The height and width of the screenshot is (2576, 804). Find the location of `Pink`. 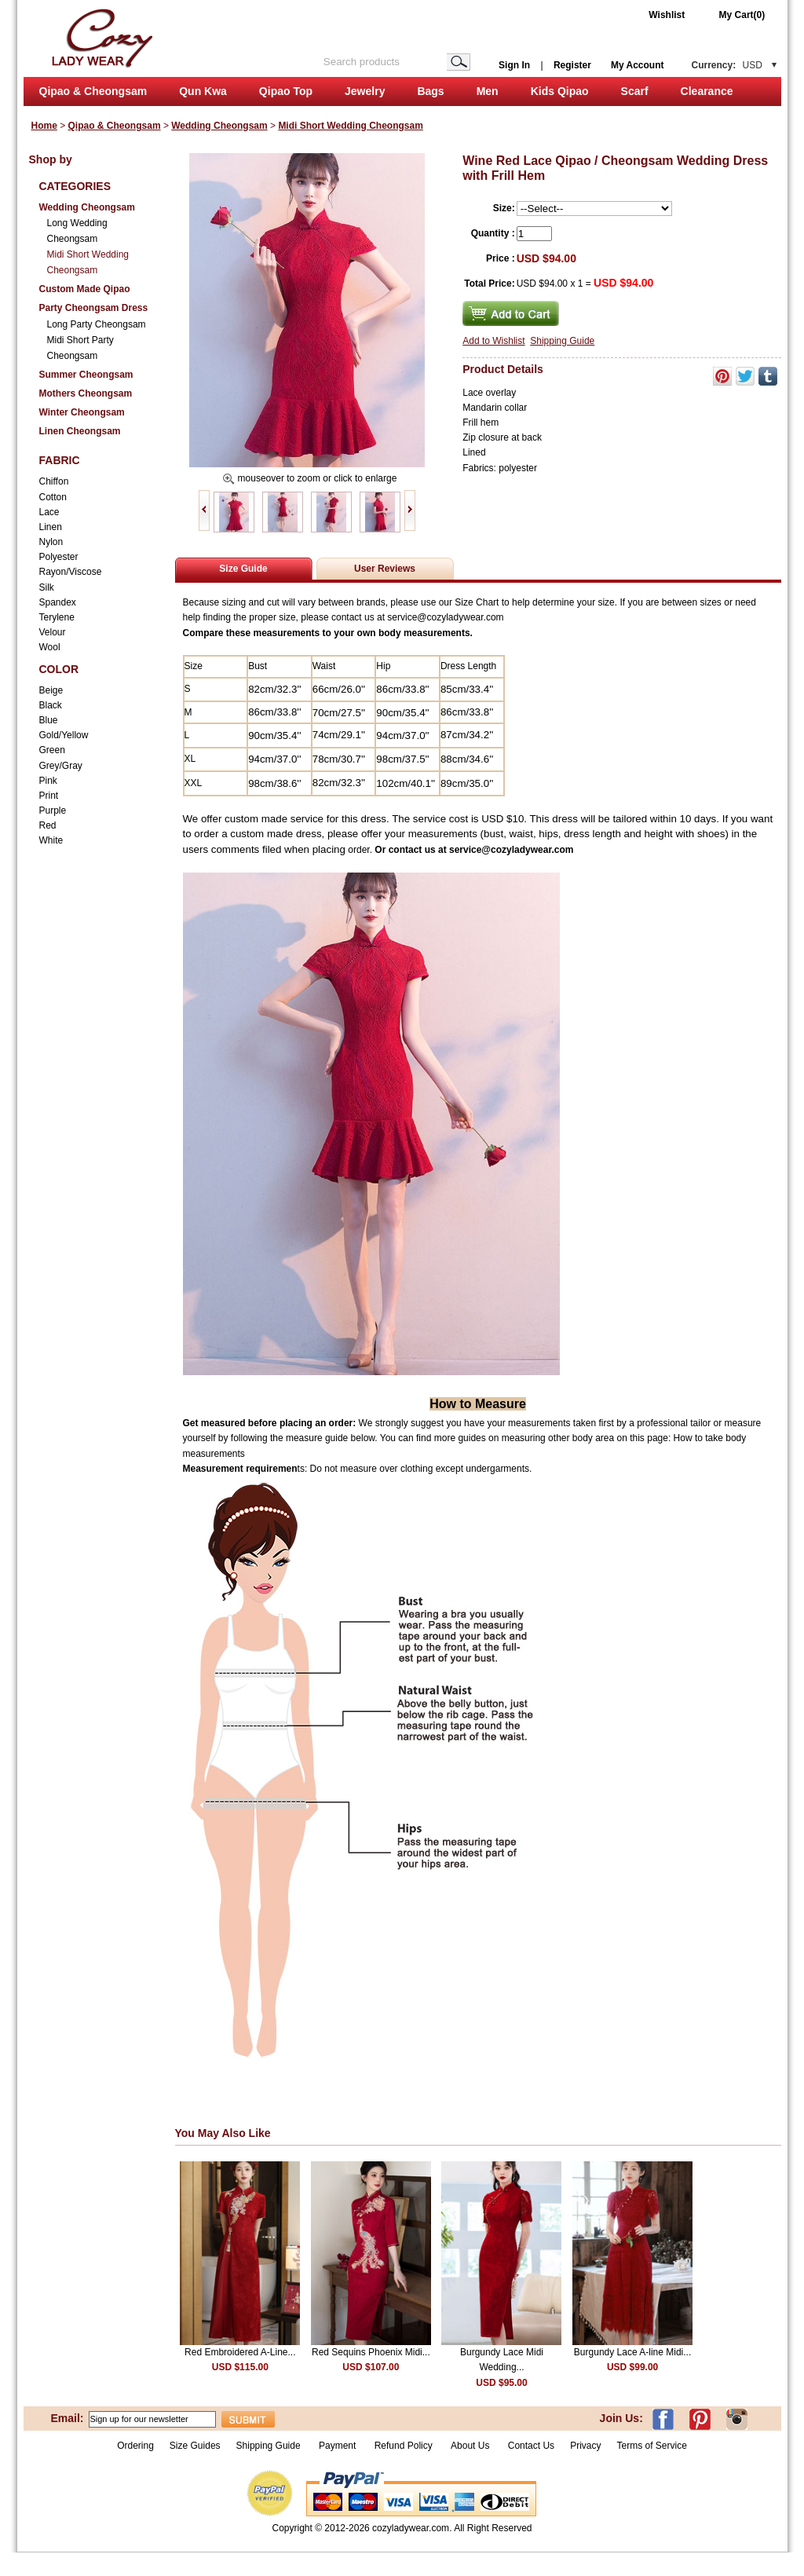

Pink is located at coordinates (48, 780).